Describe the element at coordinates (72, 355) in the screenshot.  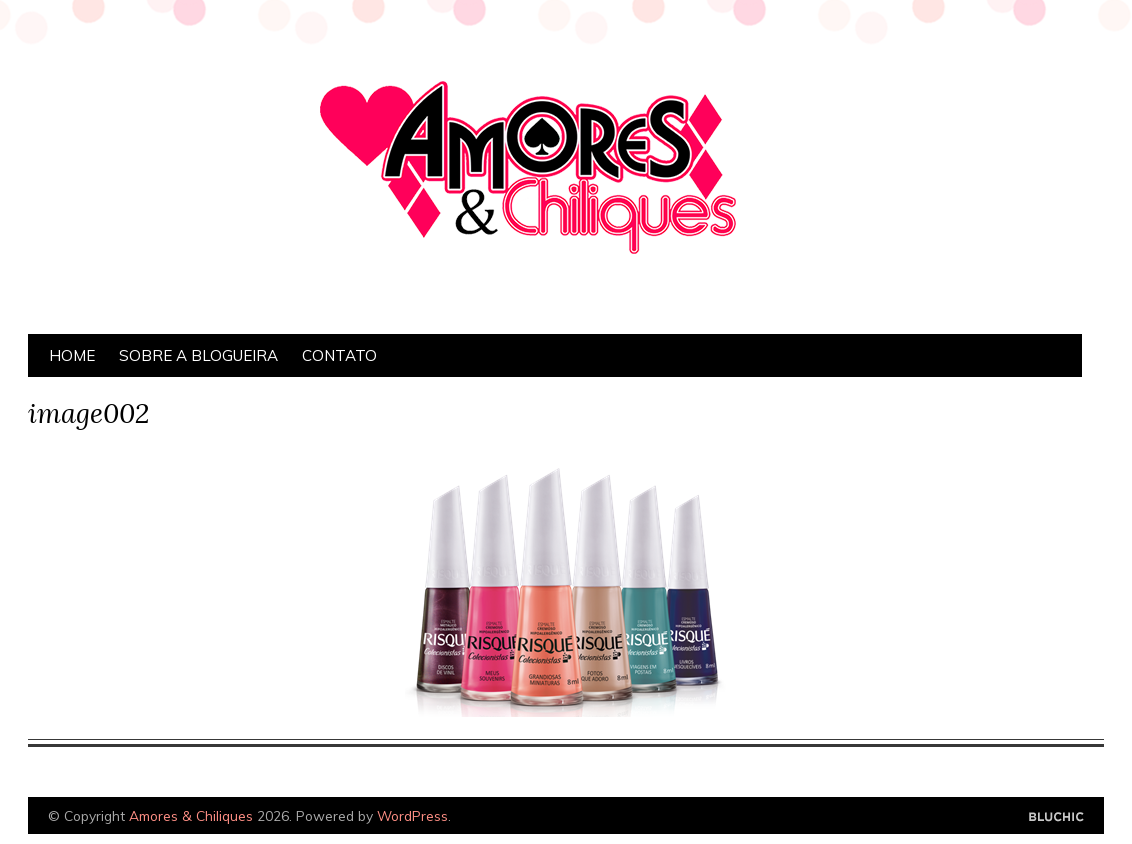
I see `Home` at that location.